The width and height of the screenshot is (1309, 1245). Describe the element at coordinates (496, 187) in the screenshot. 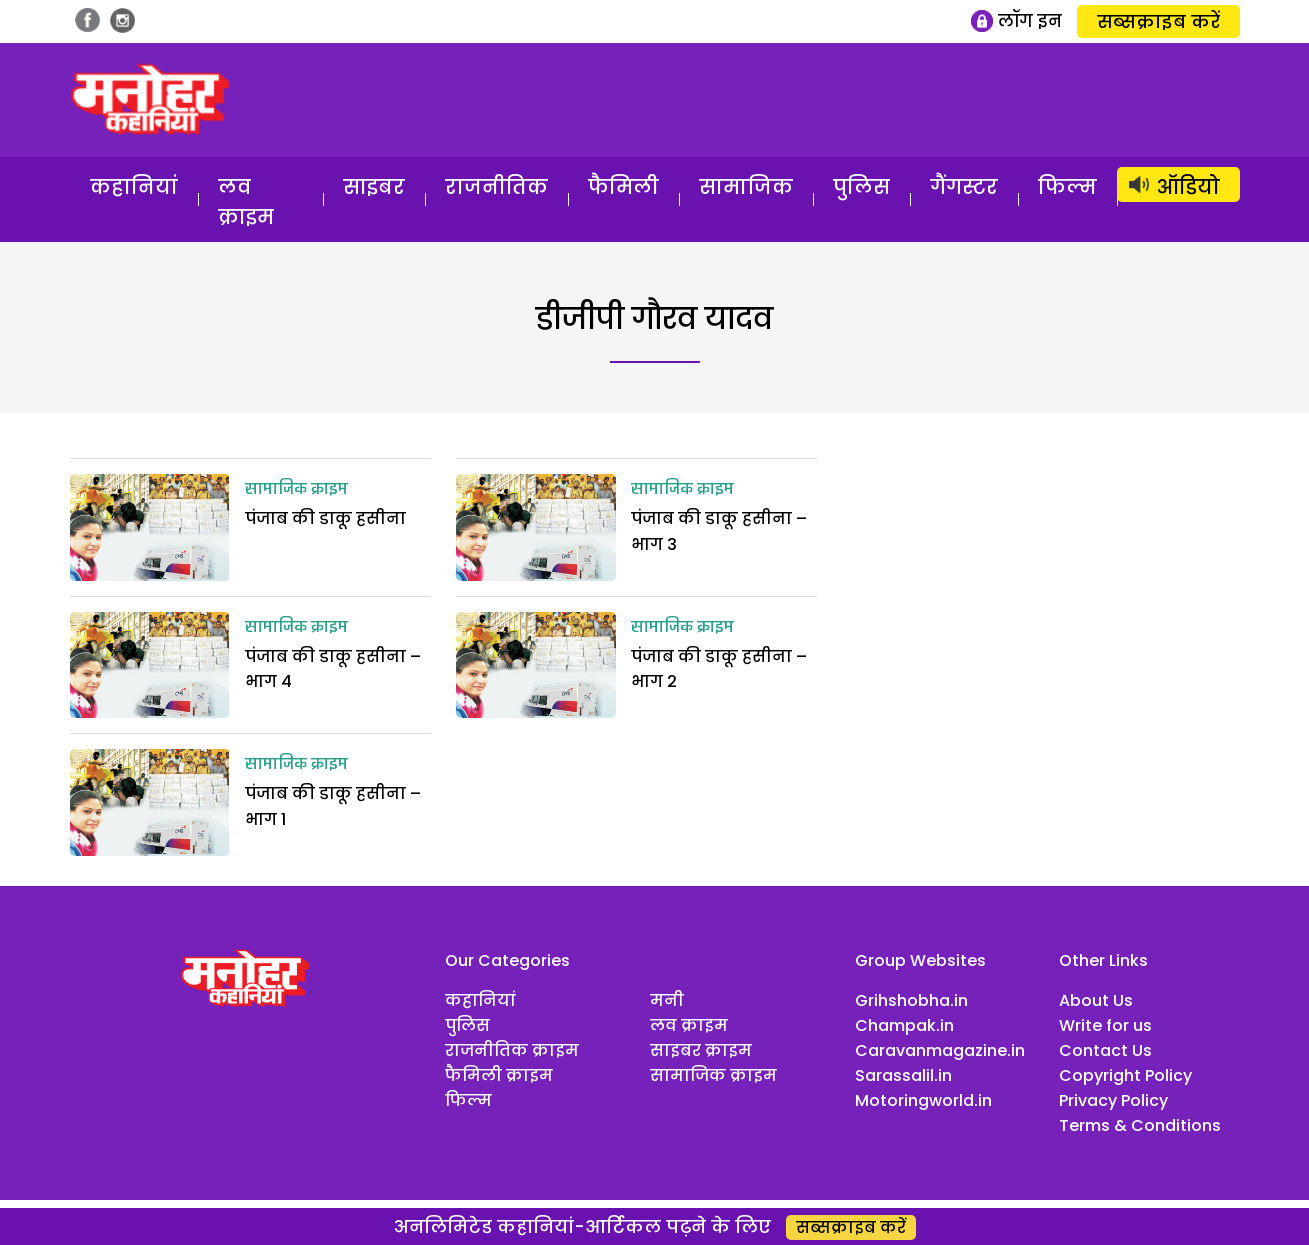

I see `राजनीतिक` at that location.